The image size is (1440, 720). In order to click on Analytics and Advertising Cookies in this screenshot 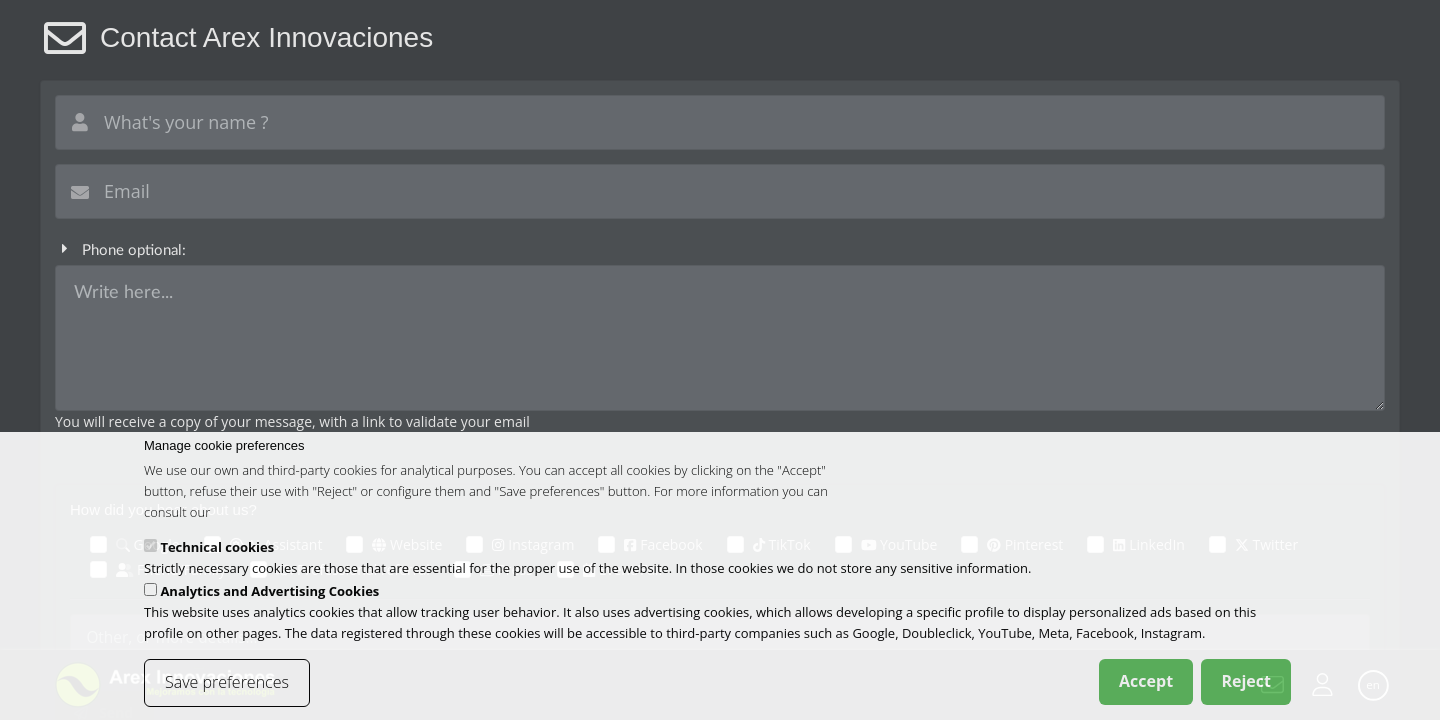, I will do `click(269, 595)`.